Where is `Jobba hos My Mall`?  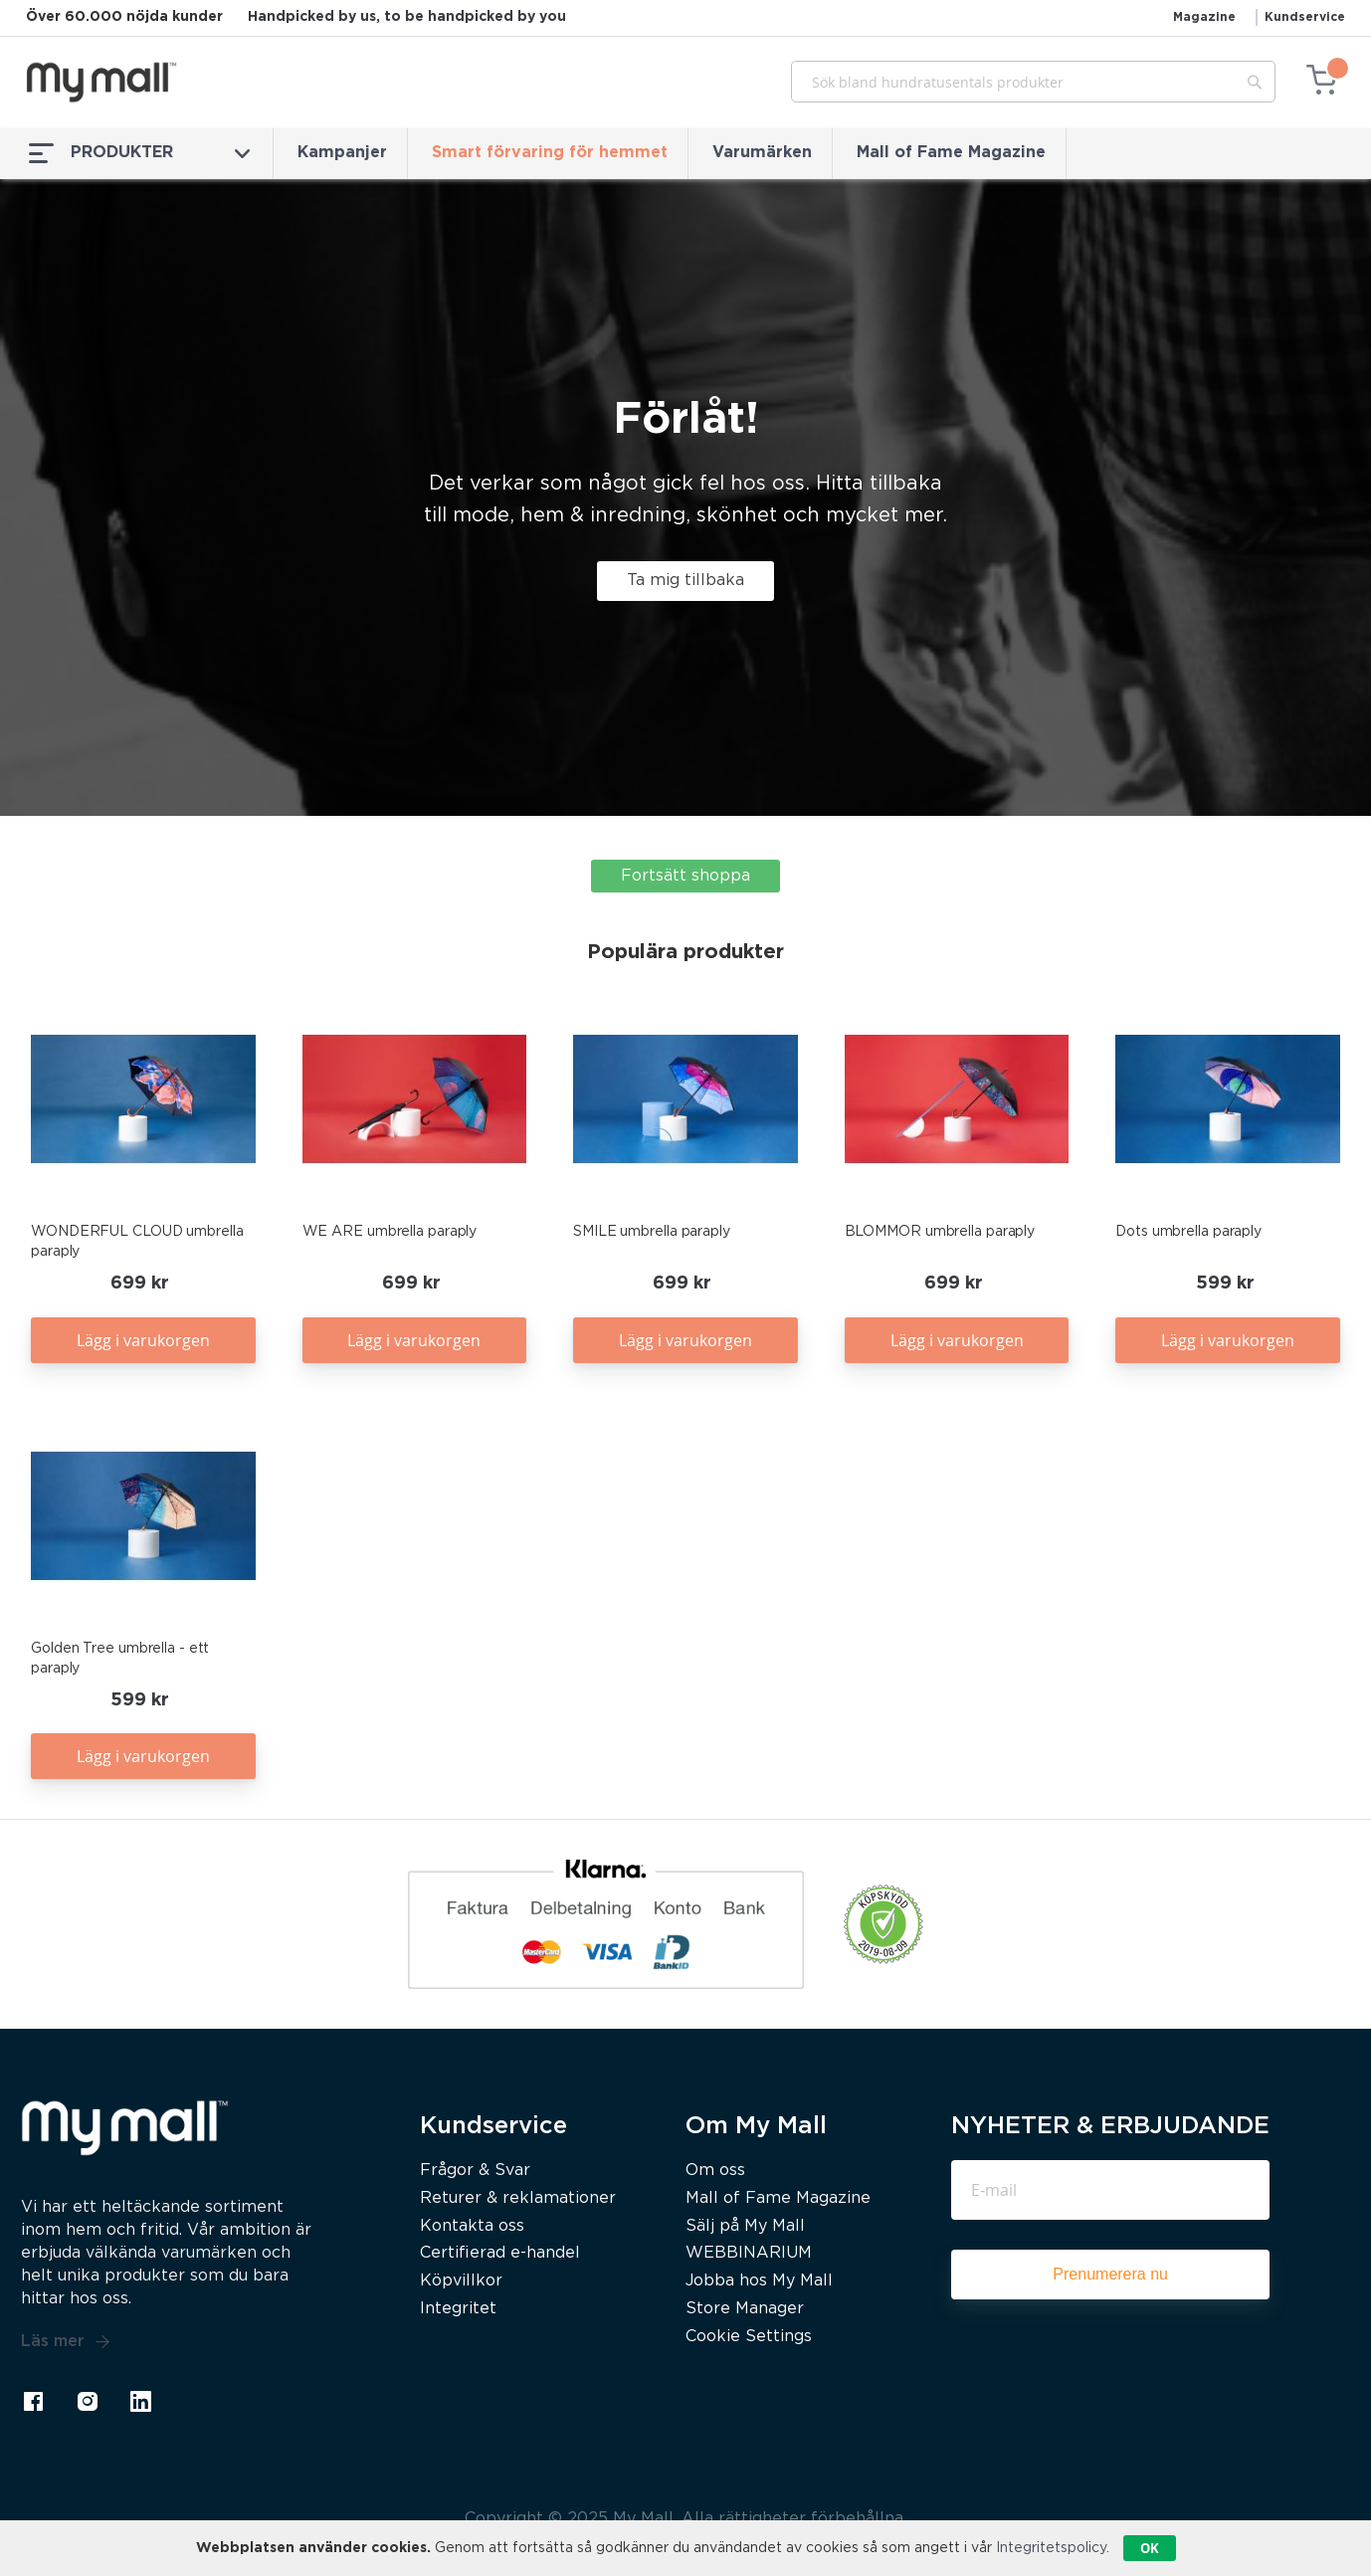
Jobba hos My Mall is located at coordinates (759, 2281).